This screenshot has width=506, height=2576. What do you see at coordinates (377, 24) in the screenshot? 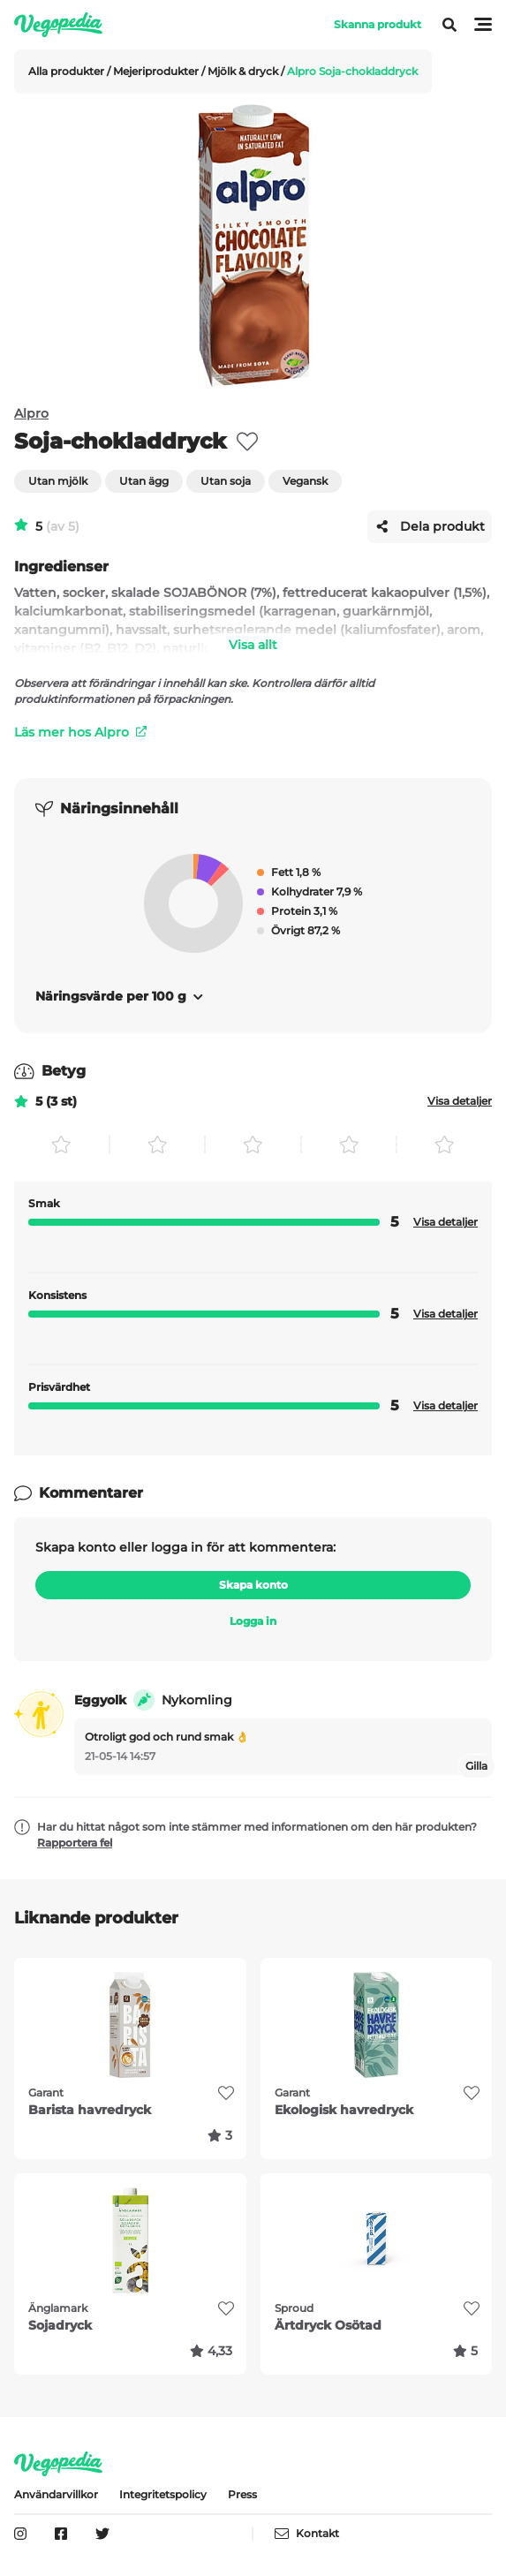
I see `Skanna produkt` at bounding box center [377, 24].